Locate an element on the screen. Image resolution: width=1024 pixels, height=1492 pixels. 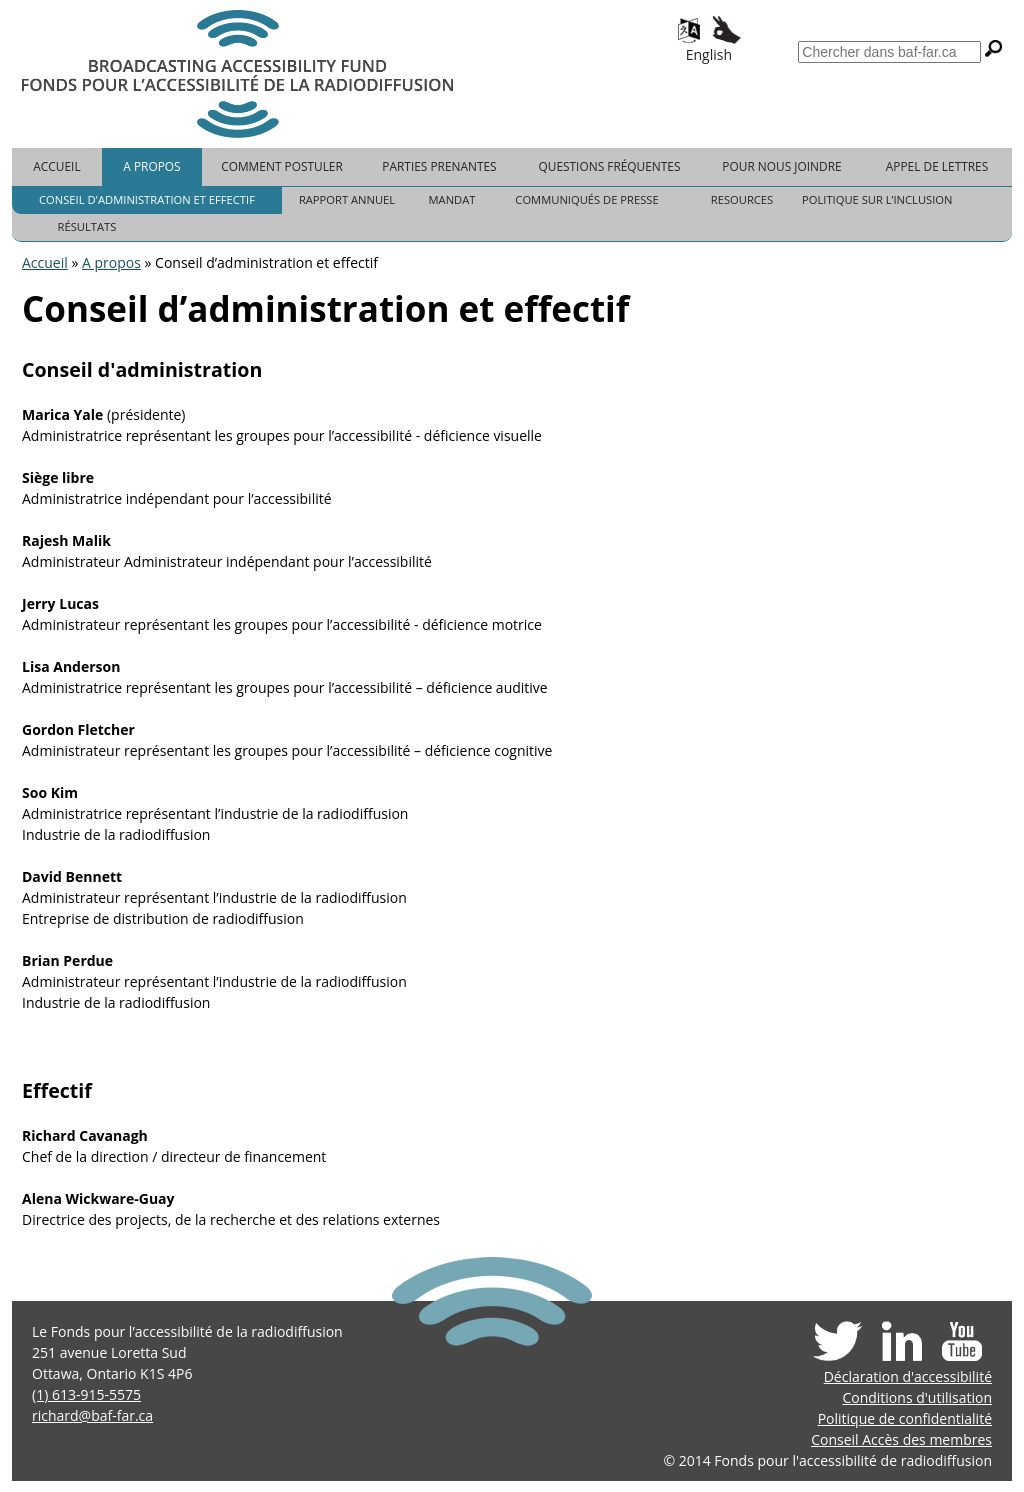
Conseil Accès des membres is located at coordinates (901, 1439).